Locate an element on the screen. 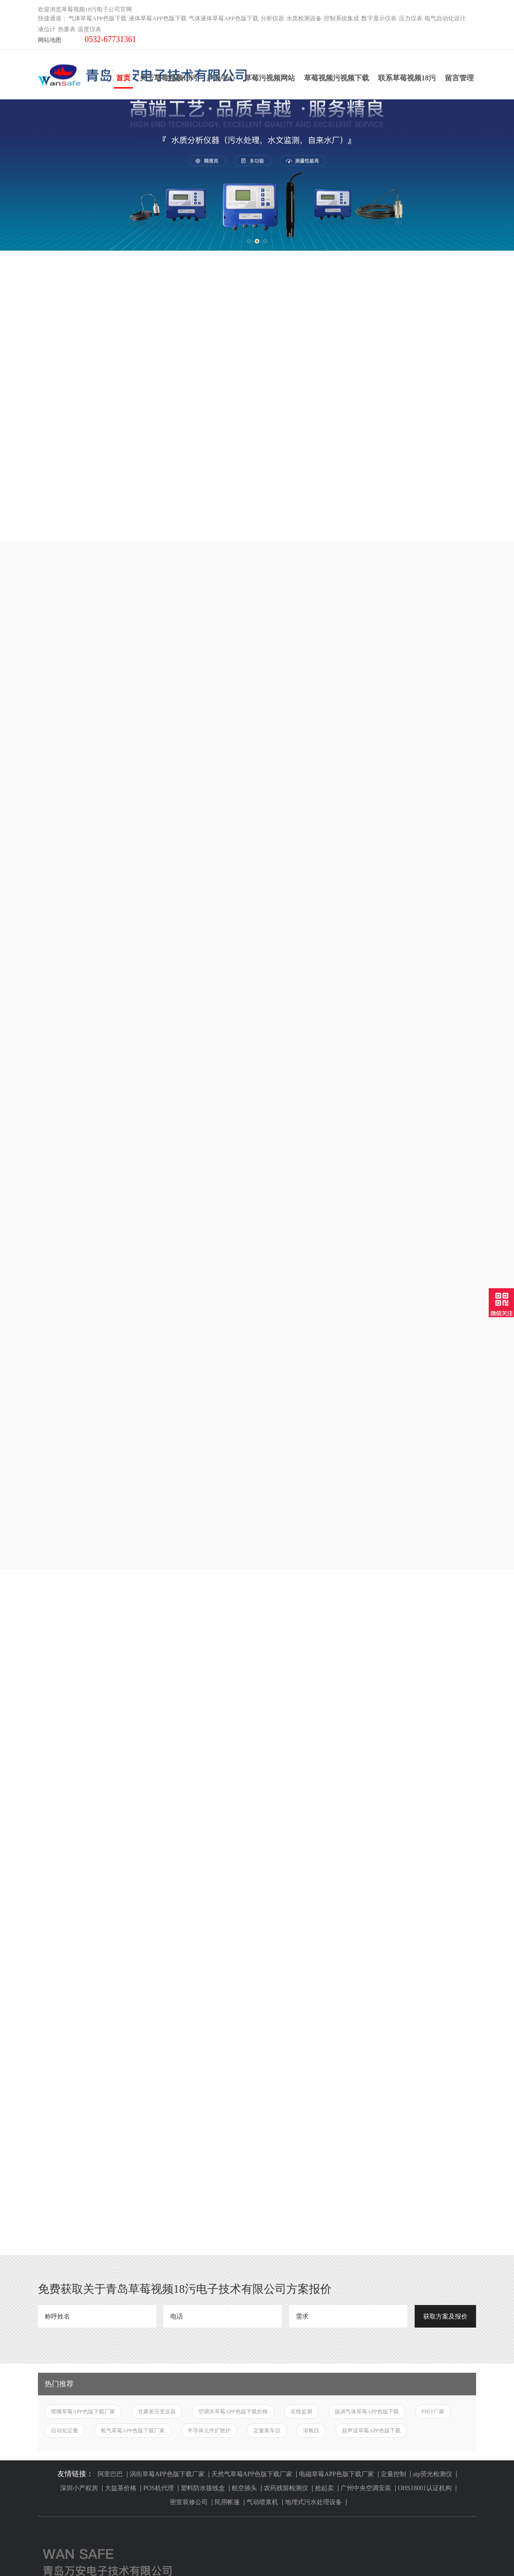 The height and width of the screenshot is (2576, 514). 产品中心 is located at coordinates (220, 78).